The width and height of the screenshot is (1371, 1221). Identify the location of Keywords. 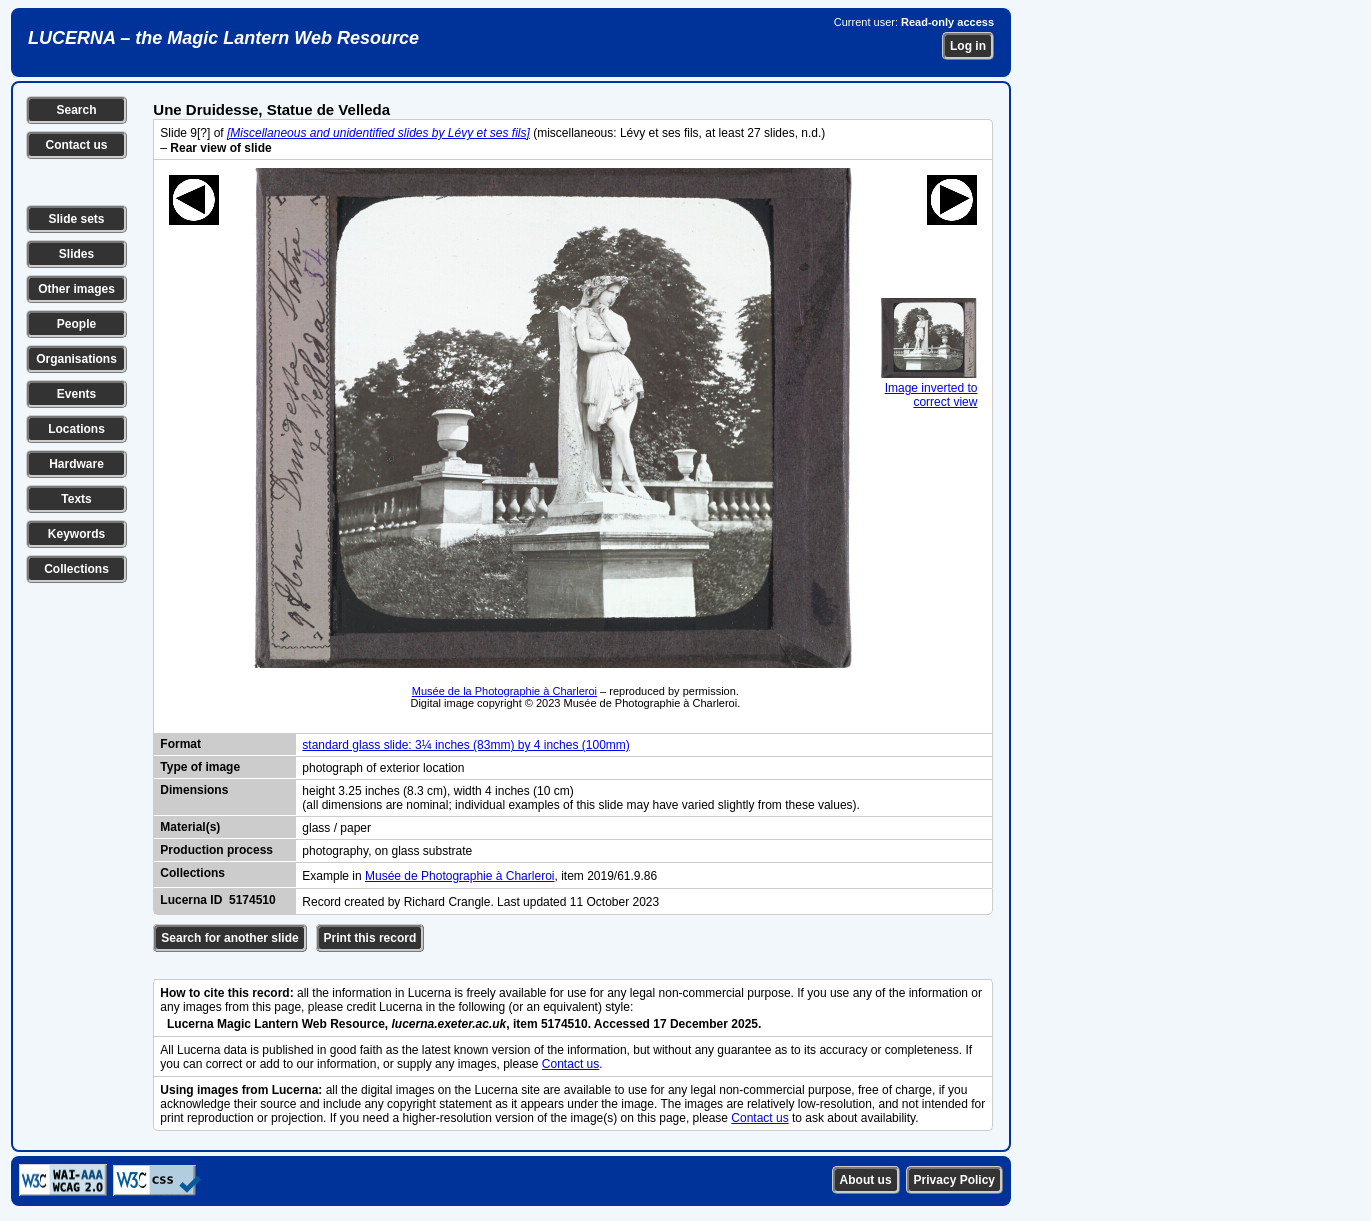
(76, 534).